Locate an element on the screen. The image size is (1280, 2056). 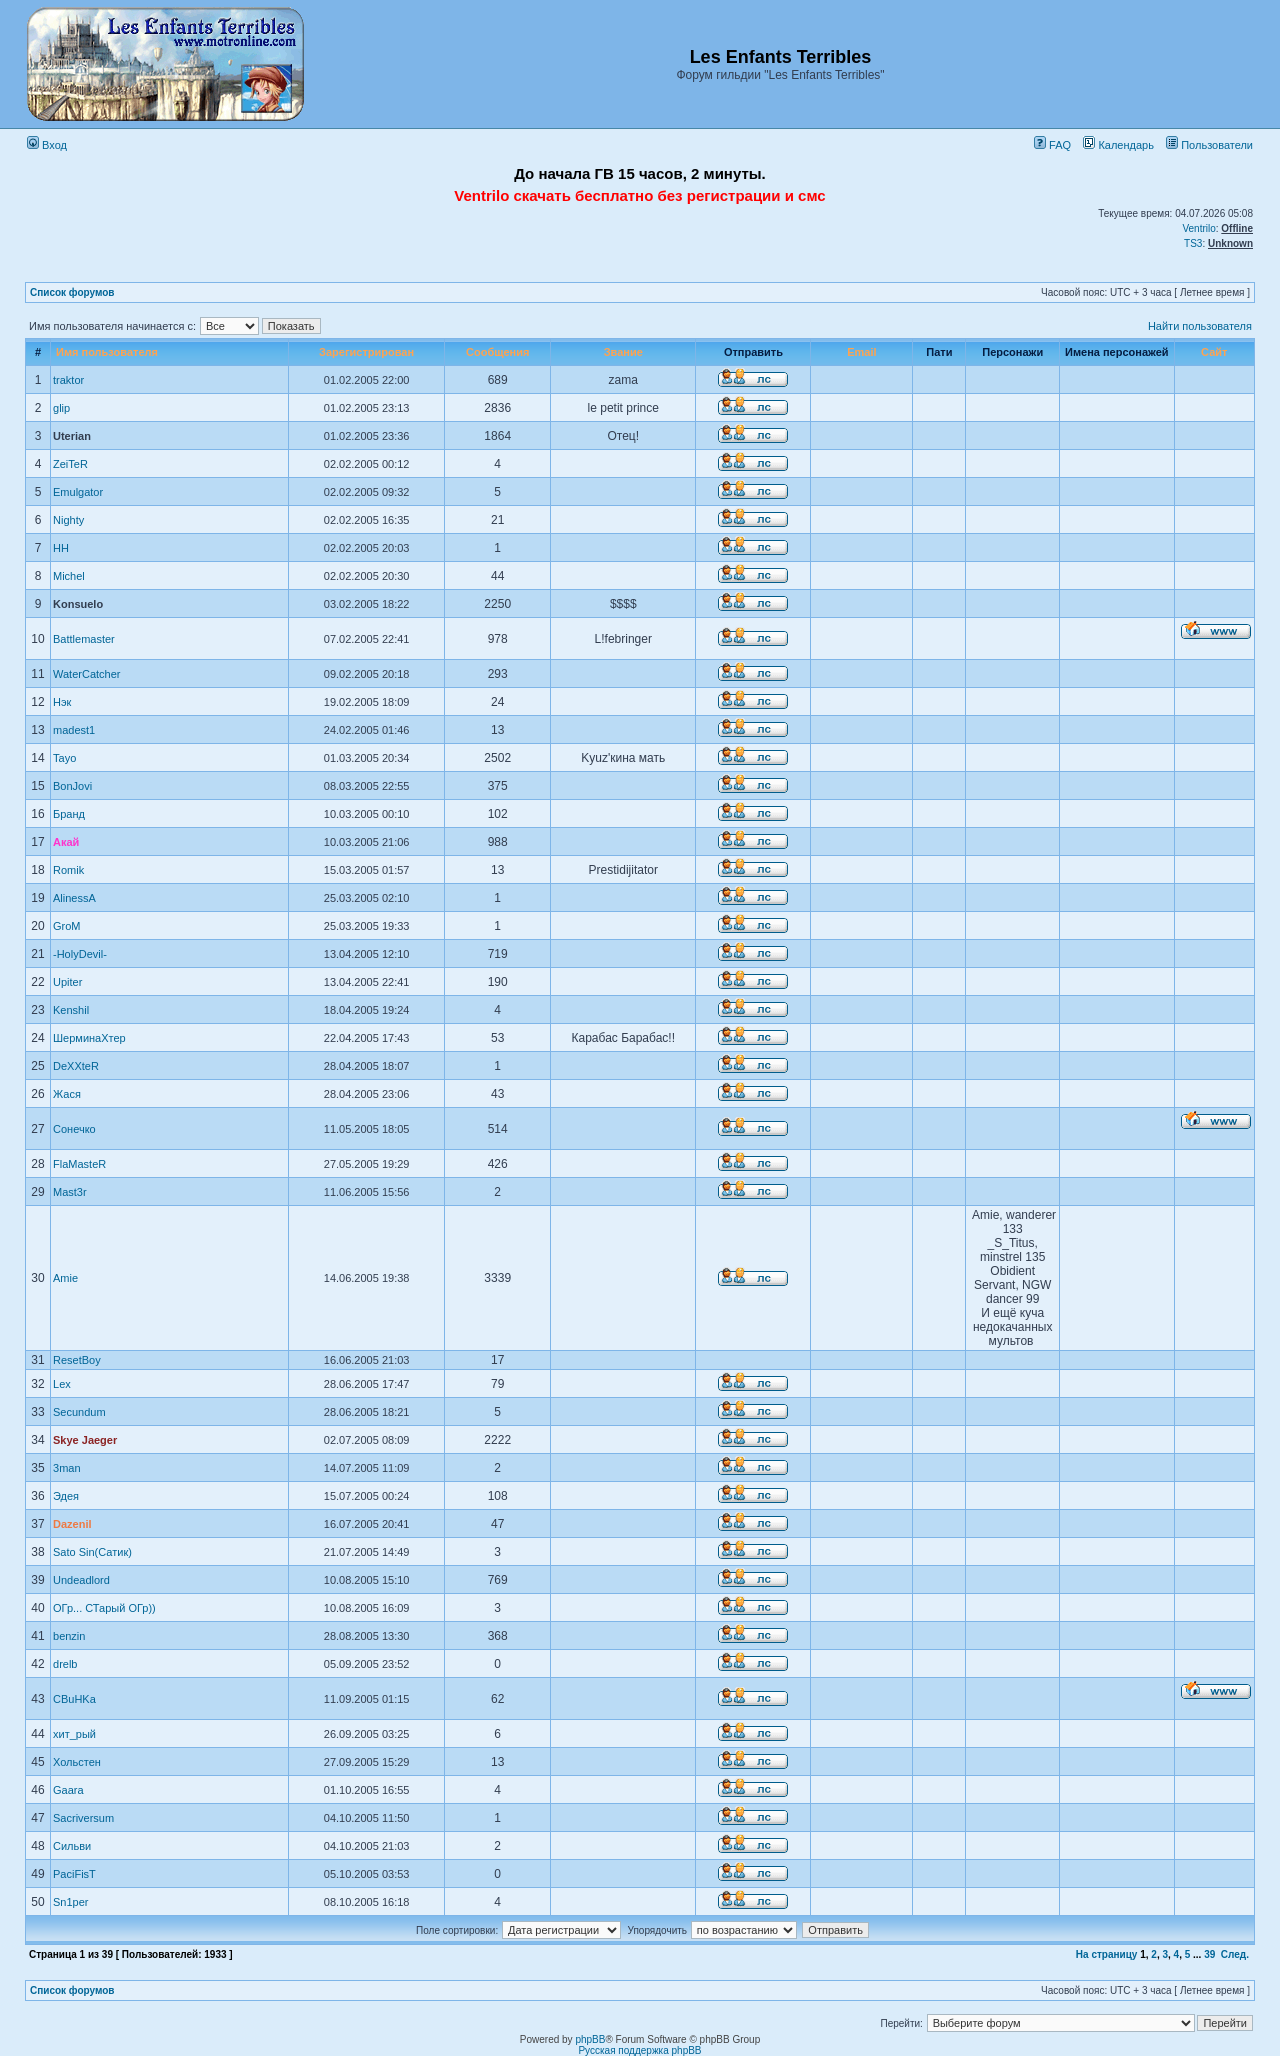
FAQ is located at coordinates (1052, 145).